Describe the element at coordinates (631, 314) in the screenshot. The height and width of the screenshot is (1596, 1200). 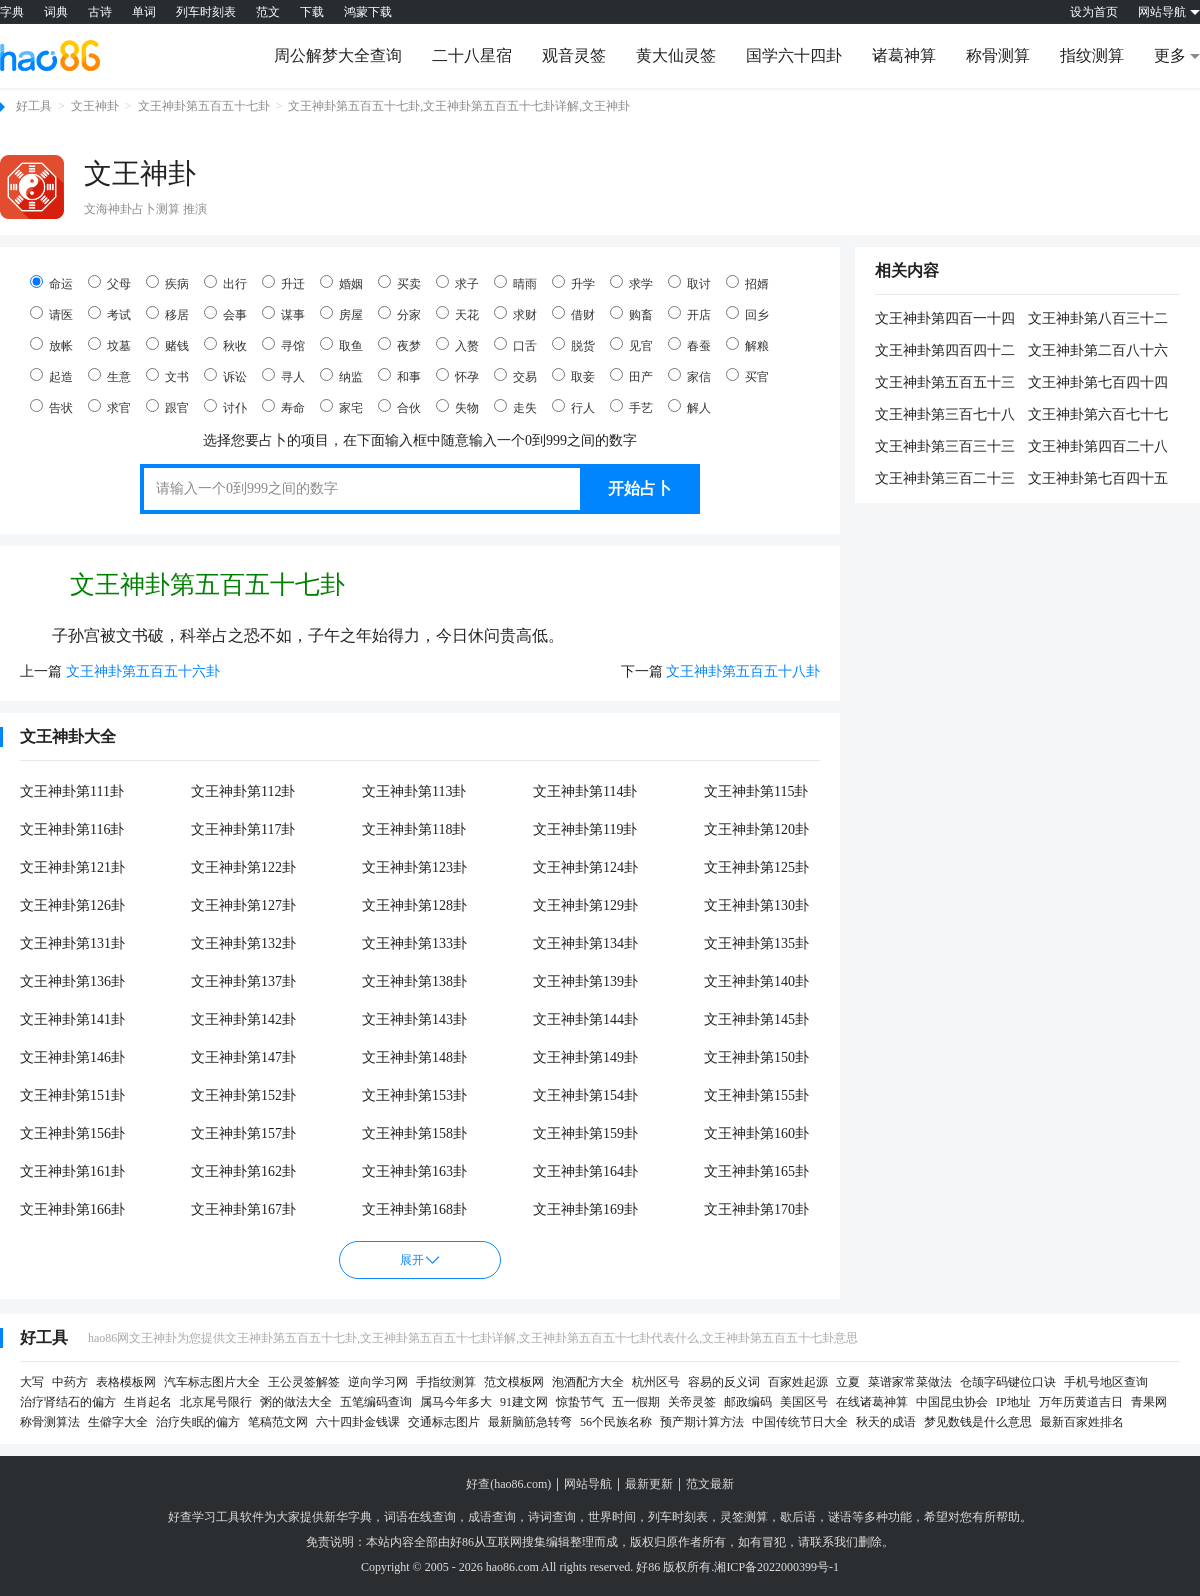
I see `购畜` at that location.